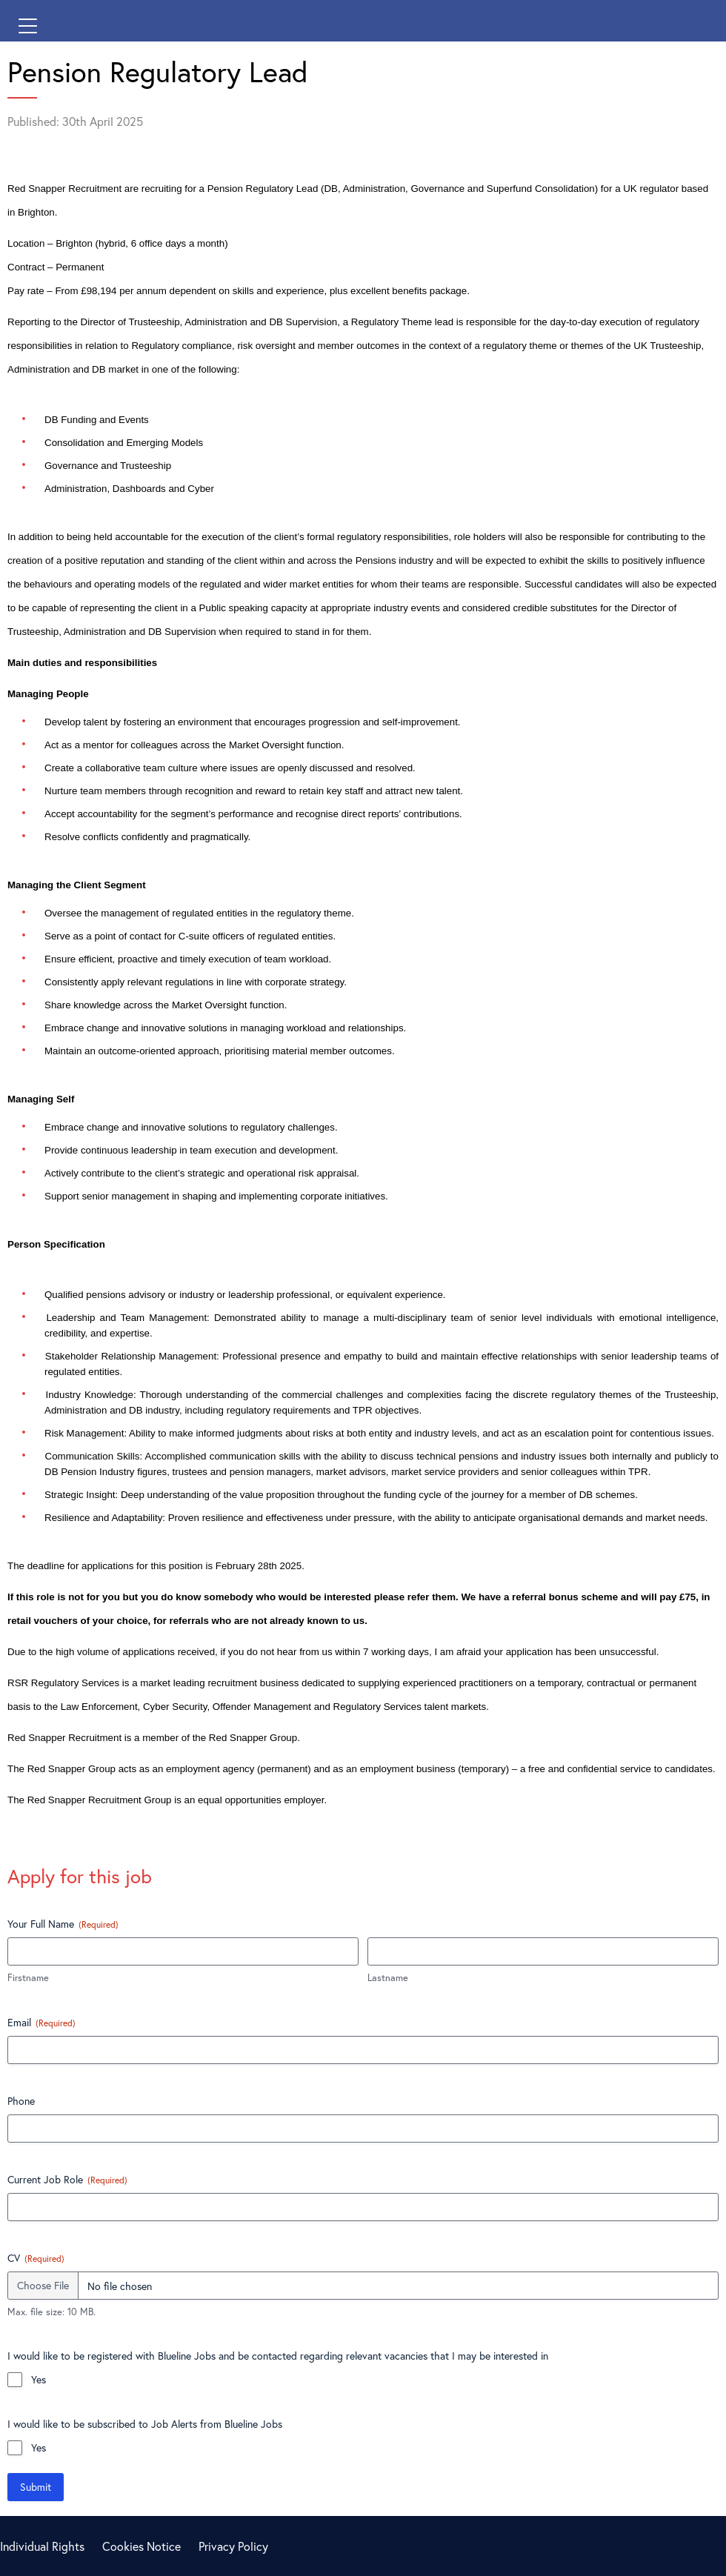 This screenshot has height=2576, width=726. Describe the element at coordinates (233, 2546) in the screenshot. I see `Privacy Policy` at that location.